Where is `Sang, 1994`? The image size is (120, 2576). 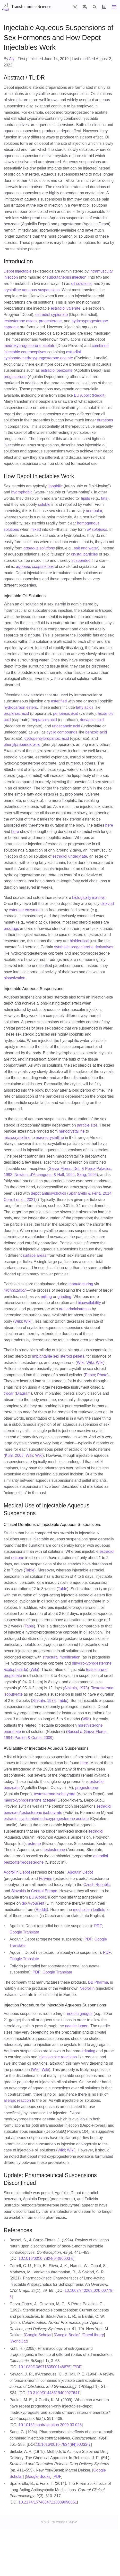 Sang, 1994 is located at coordinates (87, 1175).